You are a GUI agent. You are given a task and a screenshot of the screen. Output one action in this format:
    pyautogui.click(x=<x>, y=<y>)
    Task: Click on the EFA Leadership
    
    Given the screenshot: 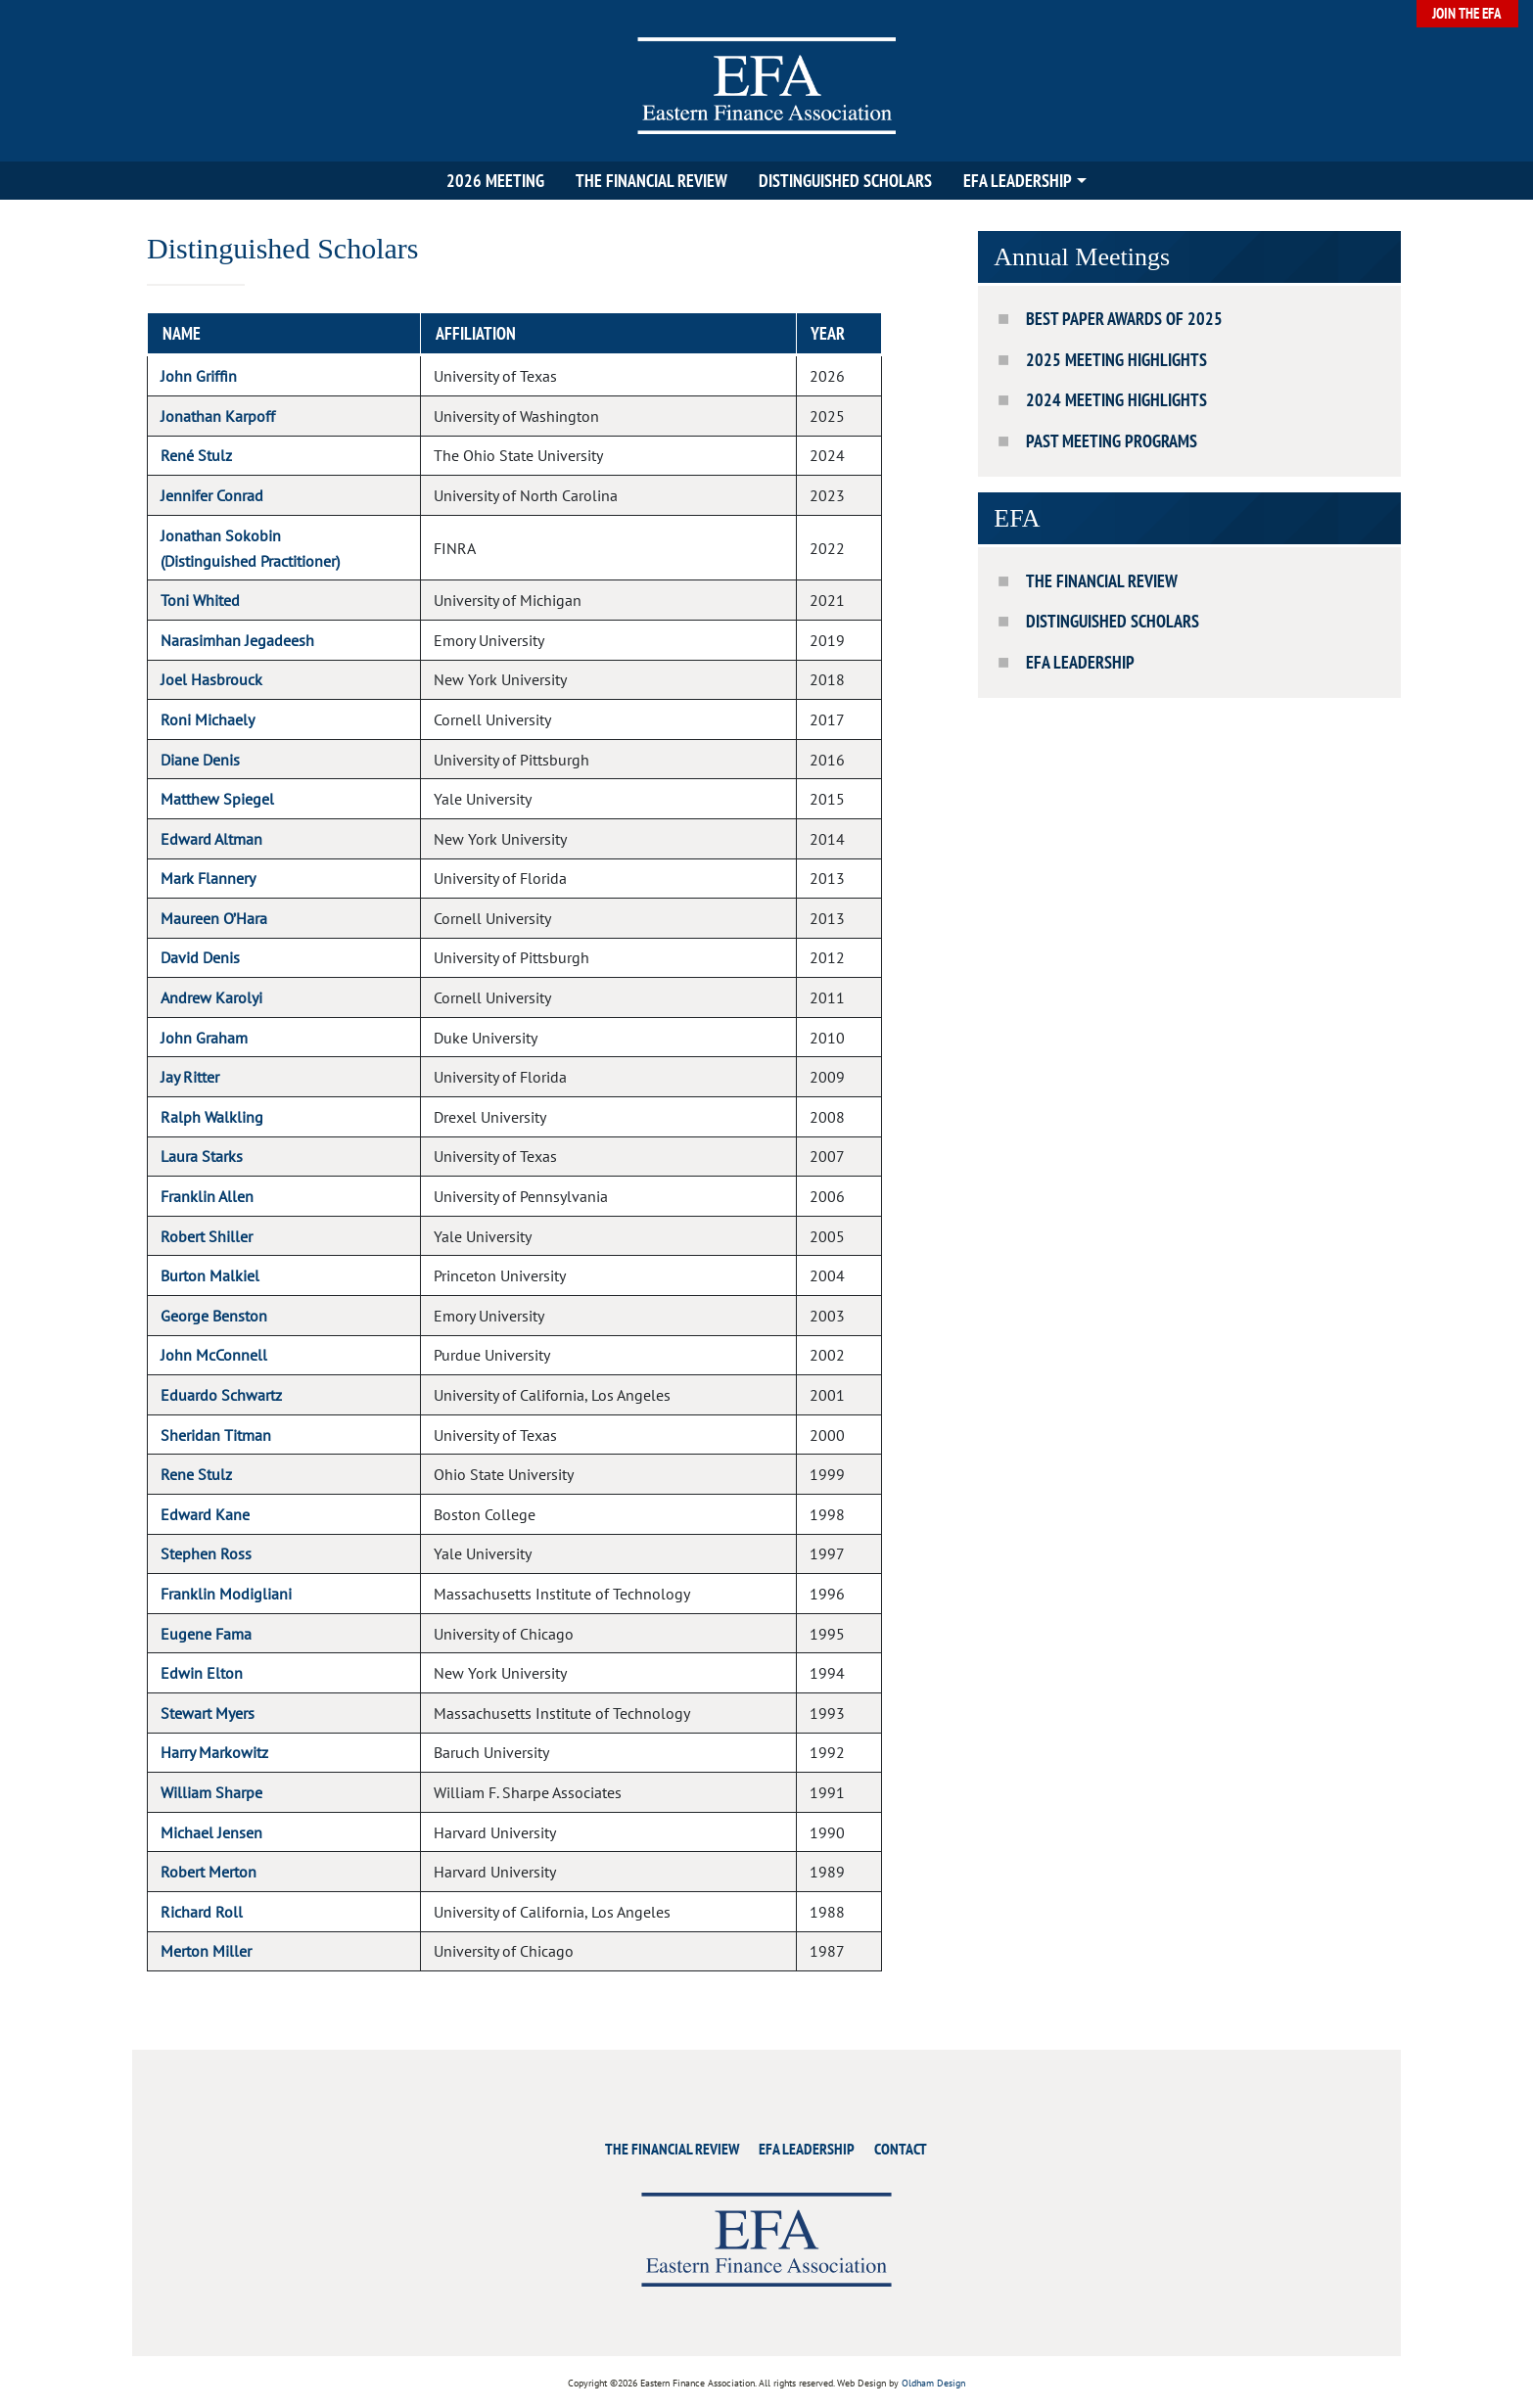 What is the action you would take?
    pyautogui.click(x=1017, y=180)
    